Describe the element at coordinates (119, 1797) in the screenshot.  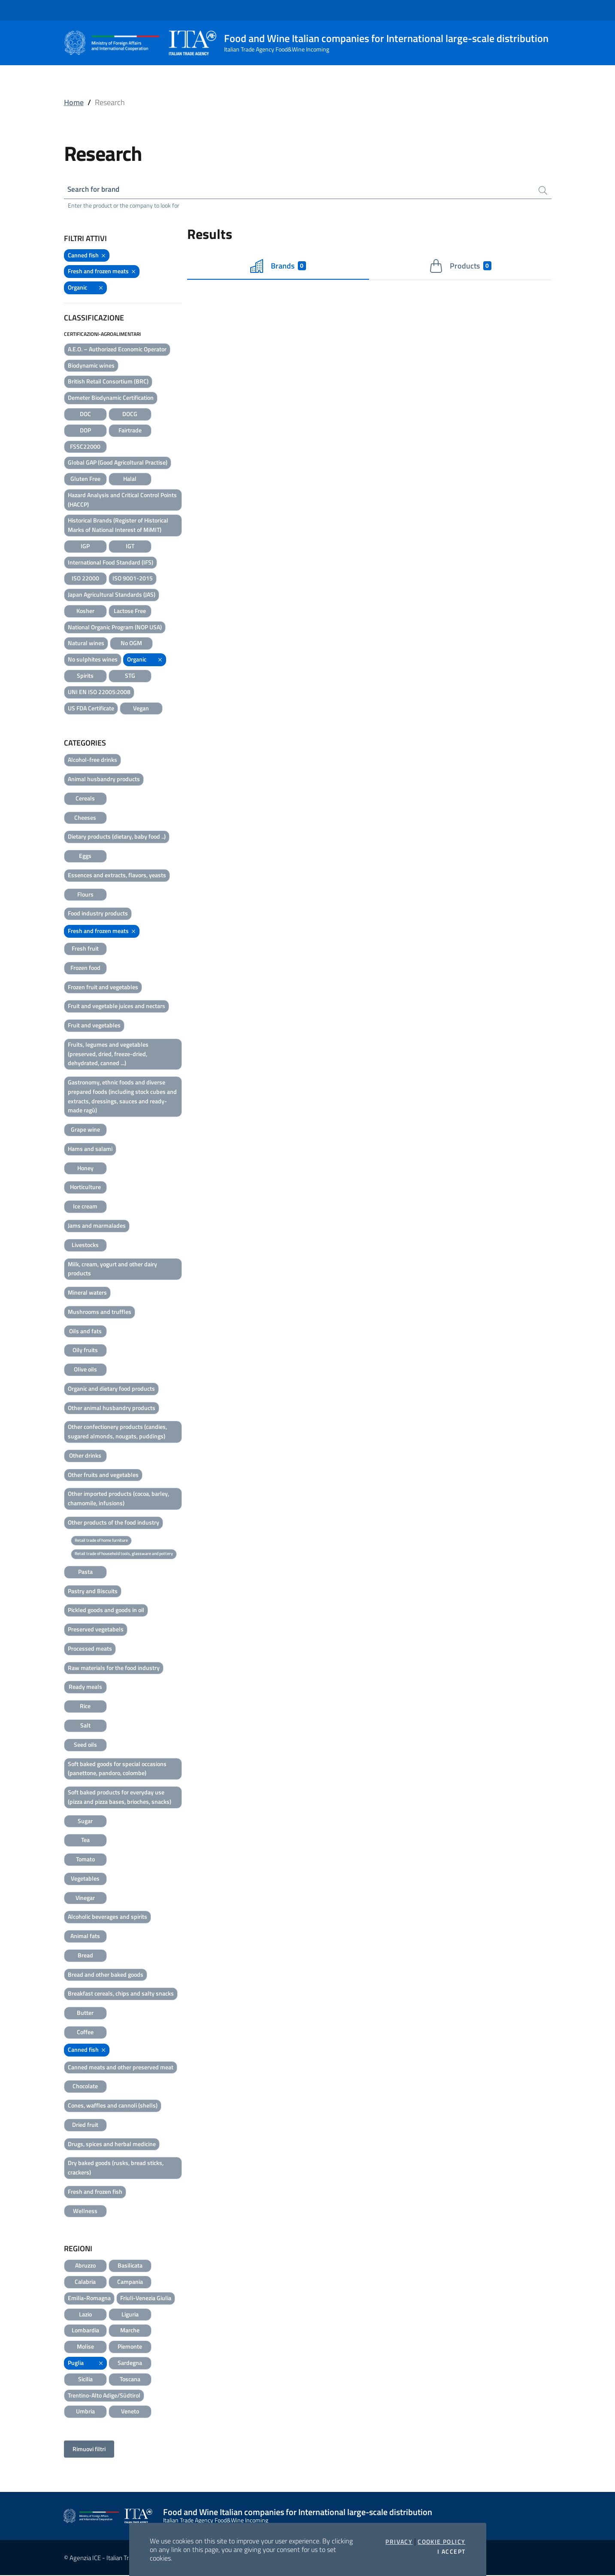
I see `Soft baked products for everyday use (pizza and pizza bases, brioches, snacks)` at that location.